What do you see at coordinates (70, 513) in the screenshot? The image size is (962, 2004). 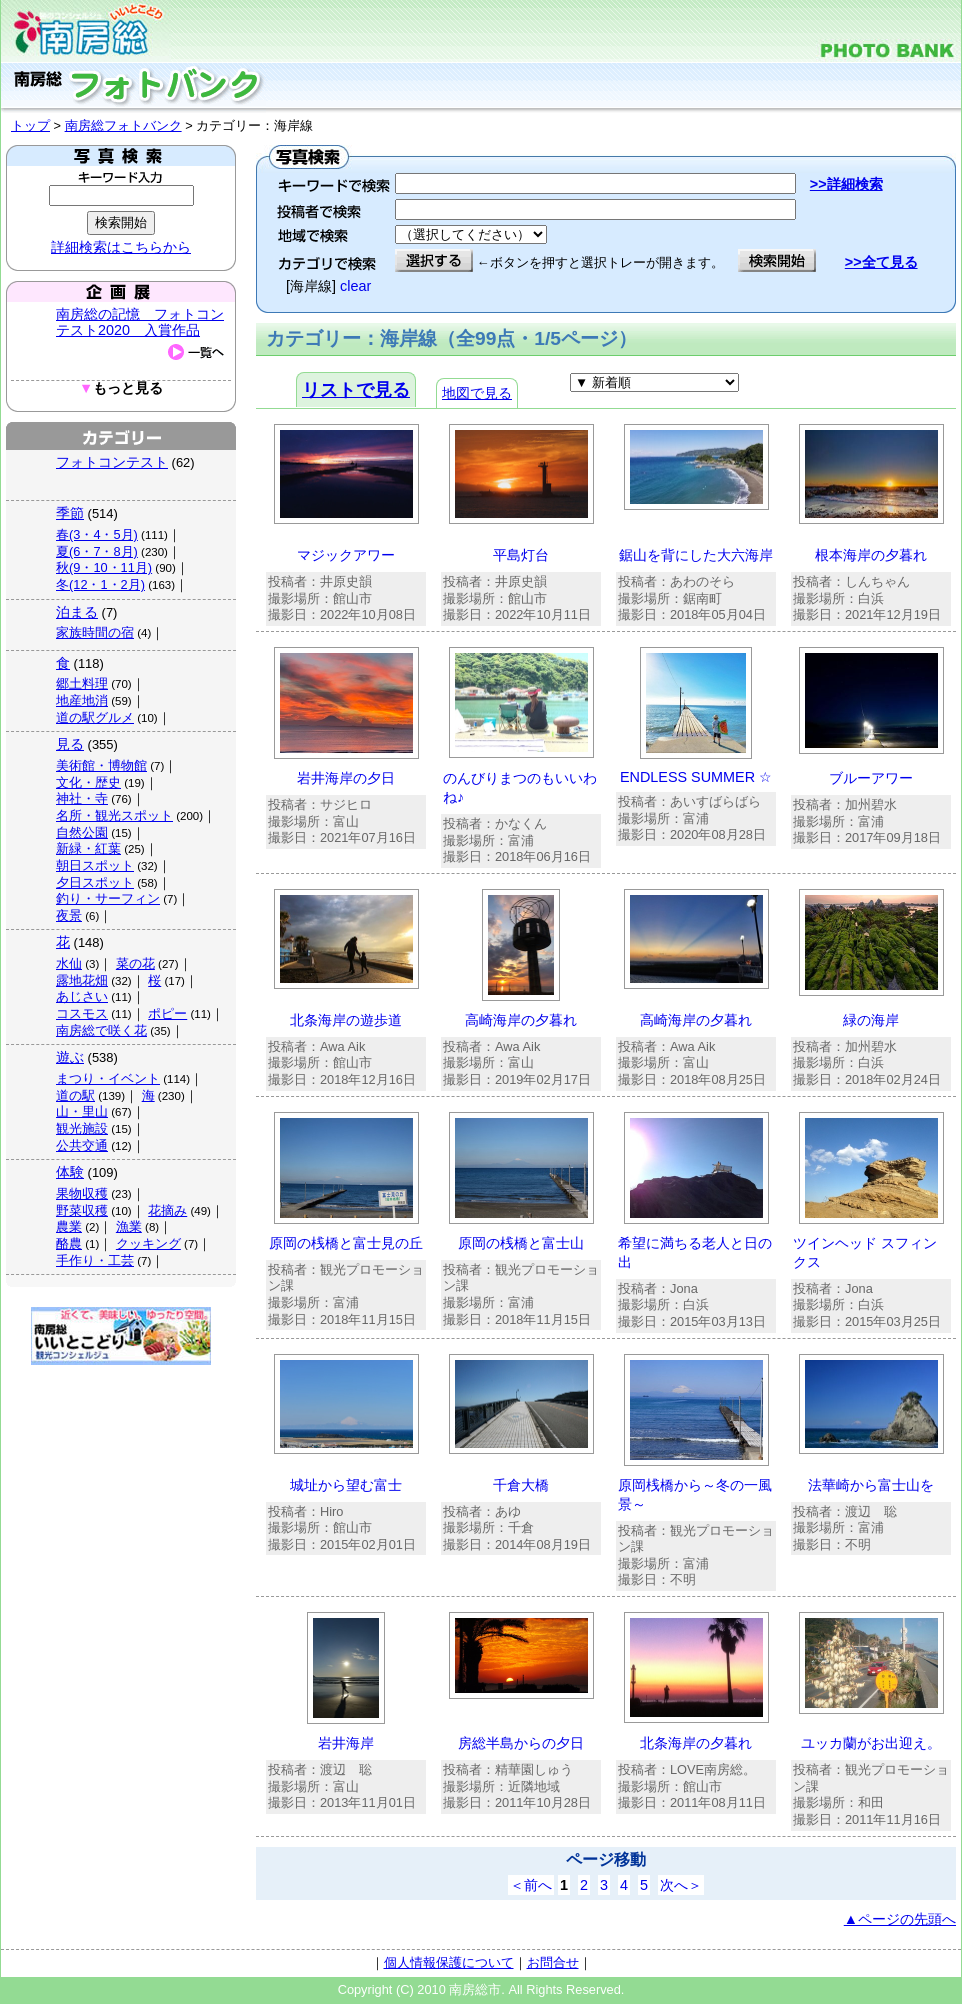 I see `季節` at bounding box center [70, 513].